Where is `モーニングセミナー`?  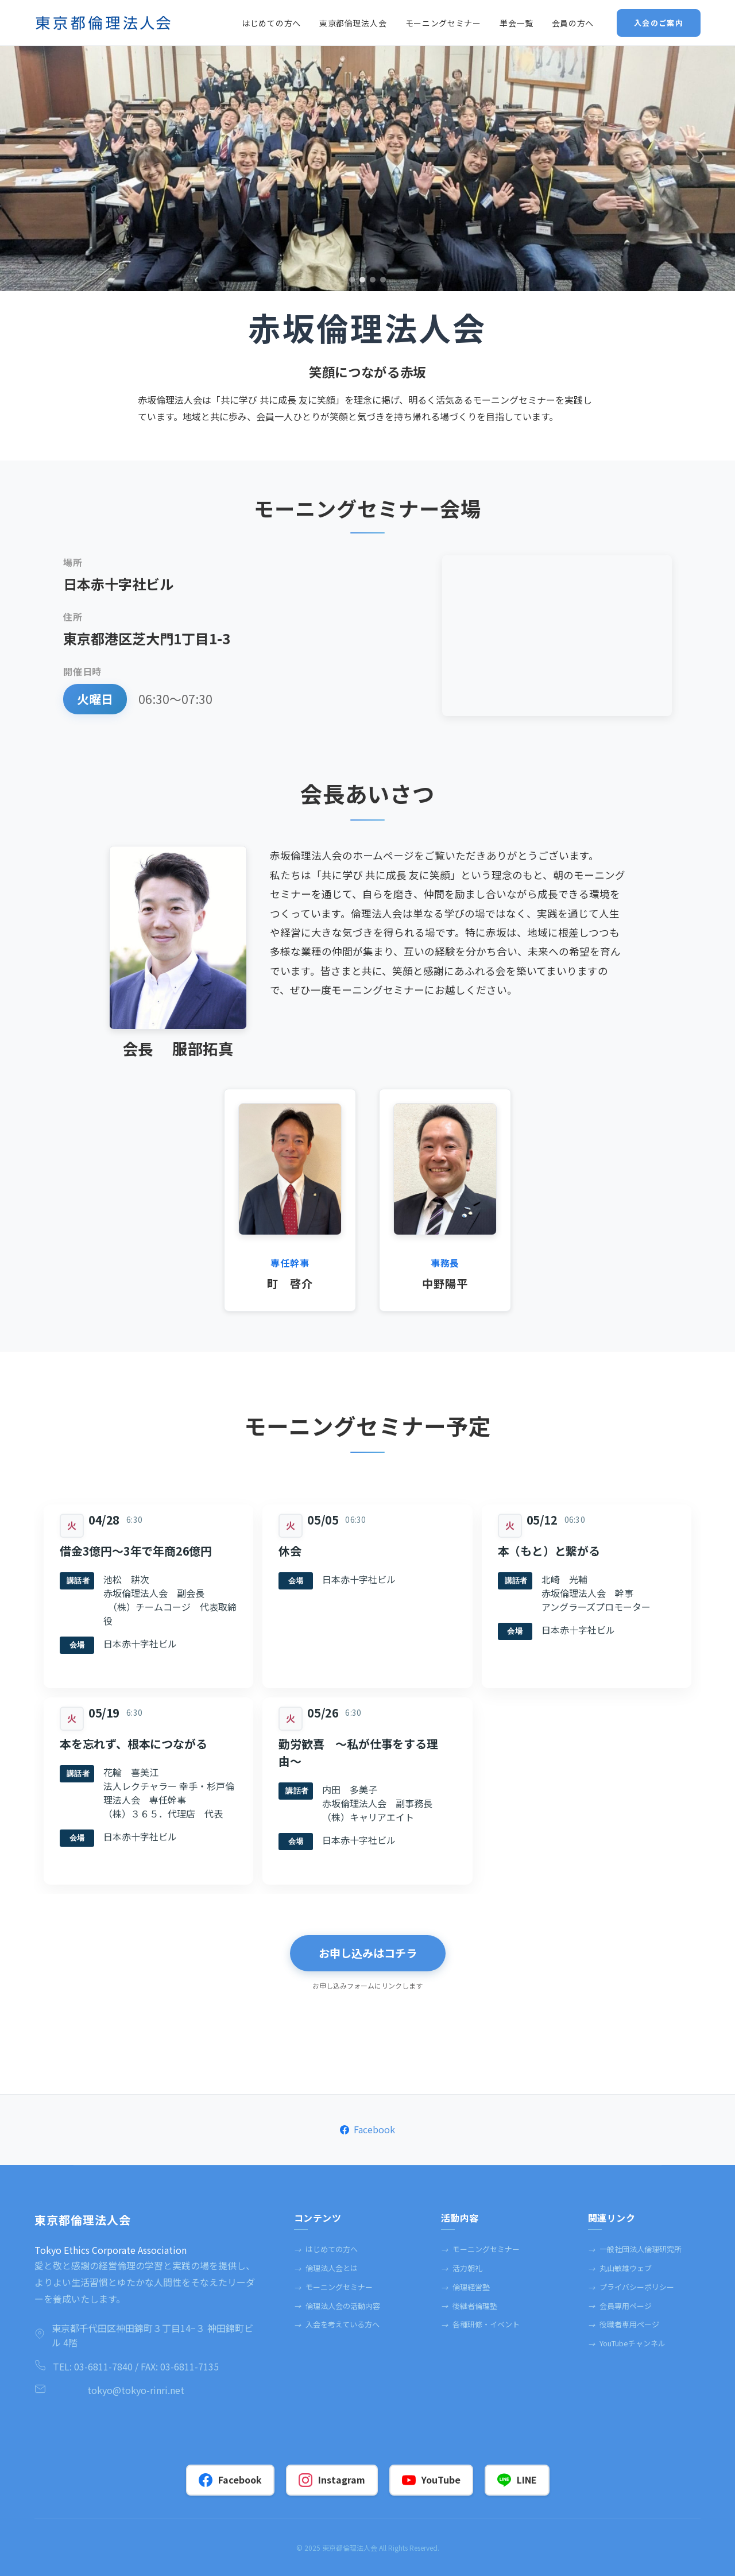 モーニングセミナー is located at coordinates (333, 2287).